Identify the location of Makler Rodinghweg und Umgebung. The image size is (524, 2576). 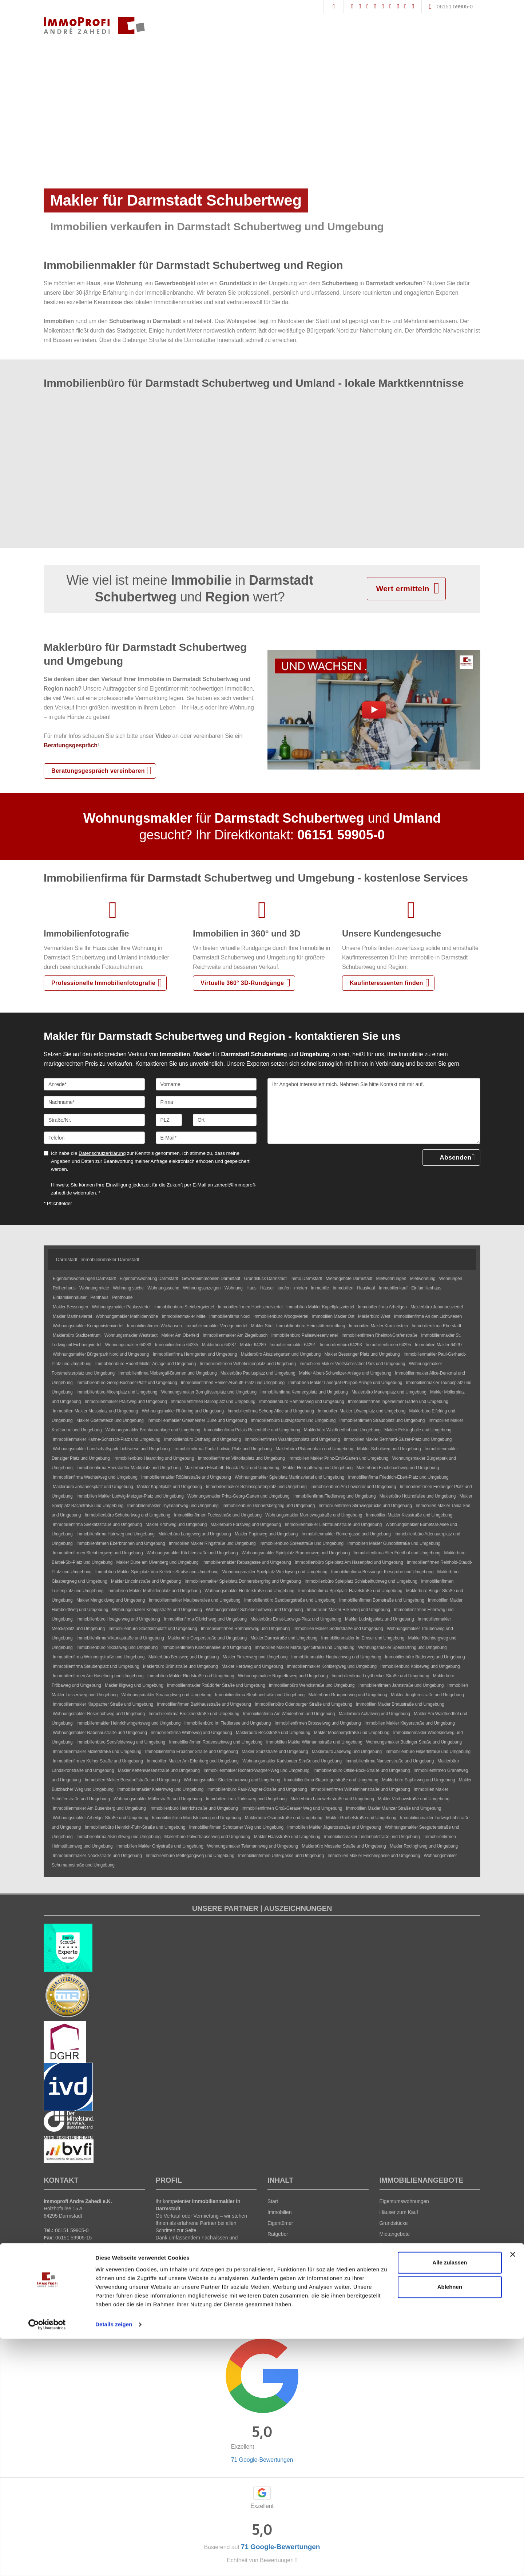
(424, 1846).